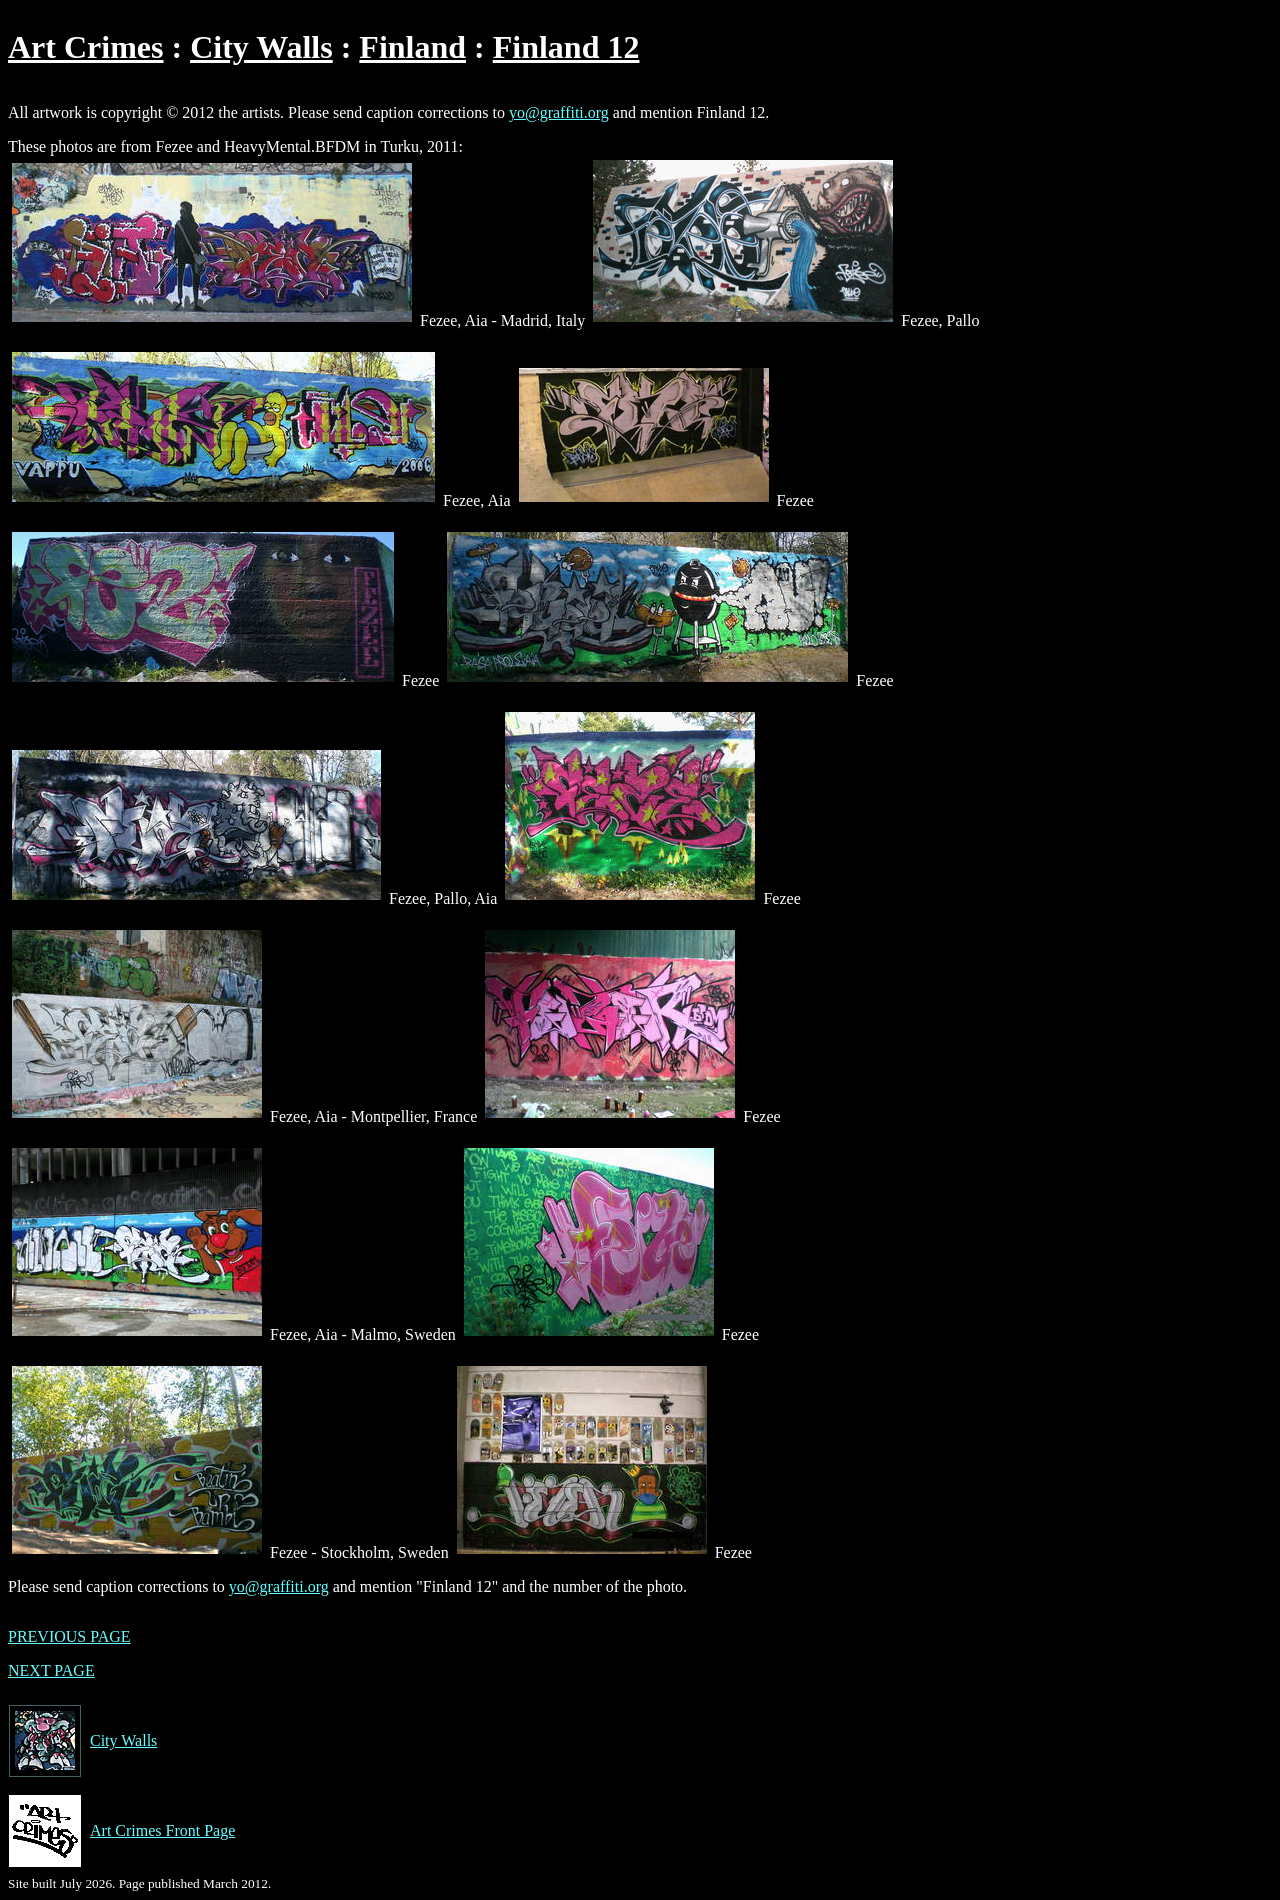 This screenshot has width=1280, height=1900. Describe the element at coordinates (85, 47) in the screenshot. I see `Art Crimes` at that location.